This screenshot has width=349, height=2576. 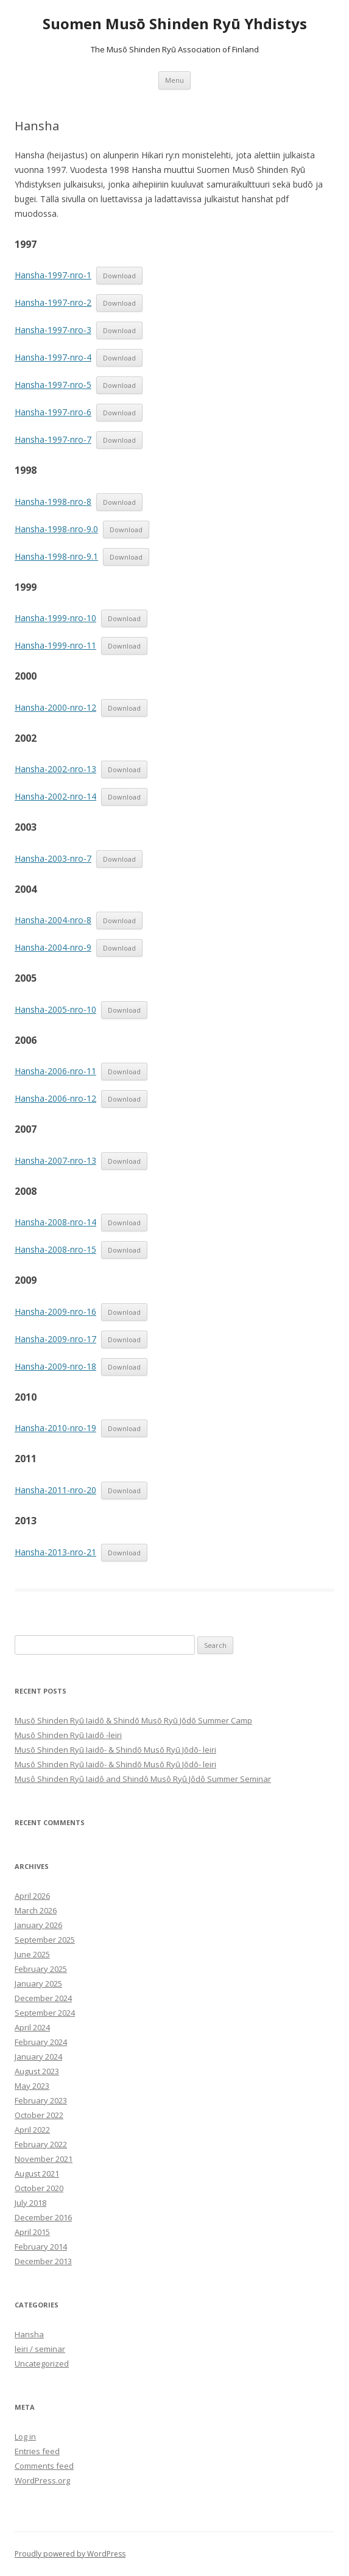 What do you see at coordinates (39, 2188) in the screenshot?
I see `October 2020` at bounding box center [39, 2188].